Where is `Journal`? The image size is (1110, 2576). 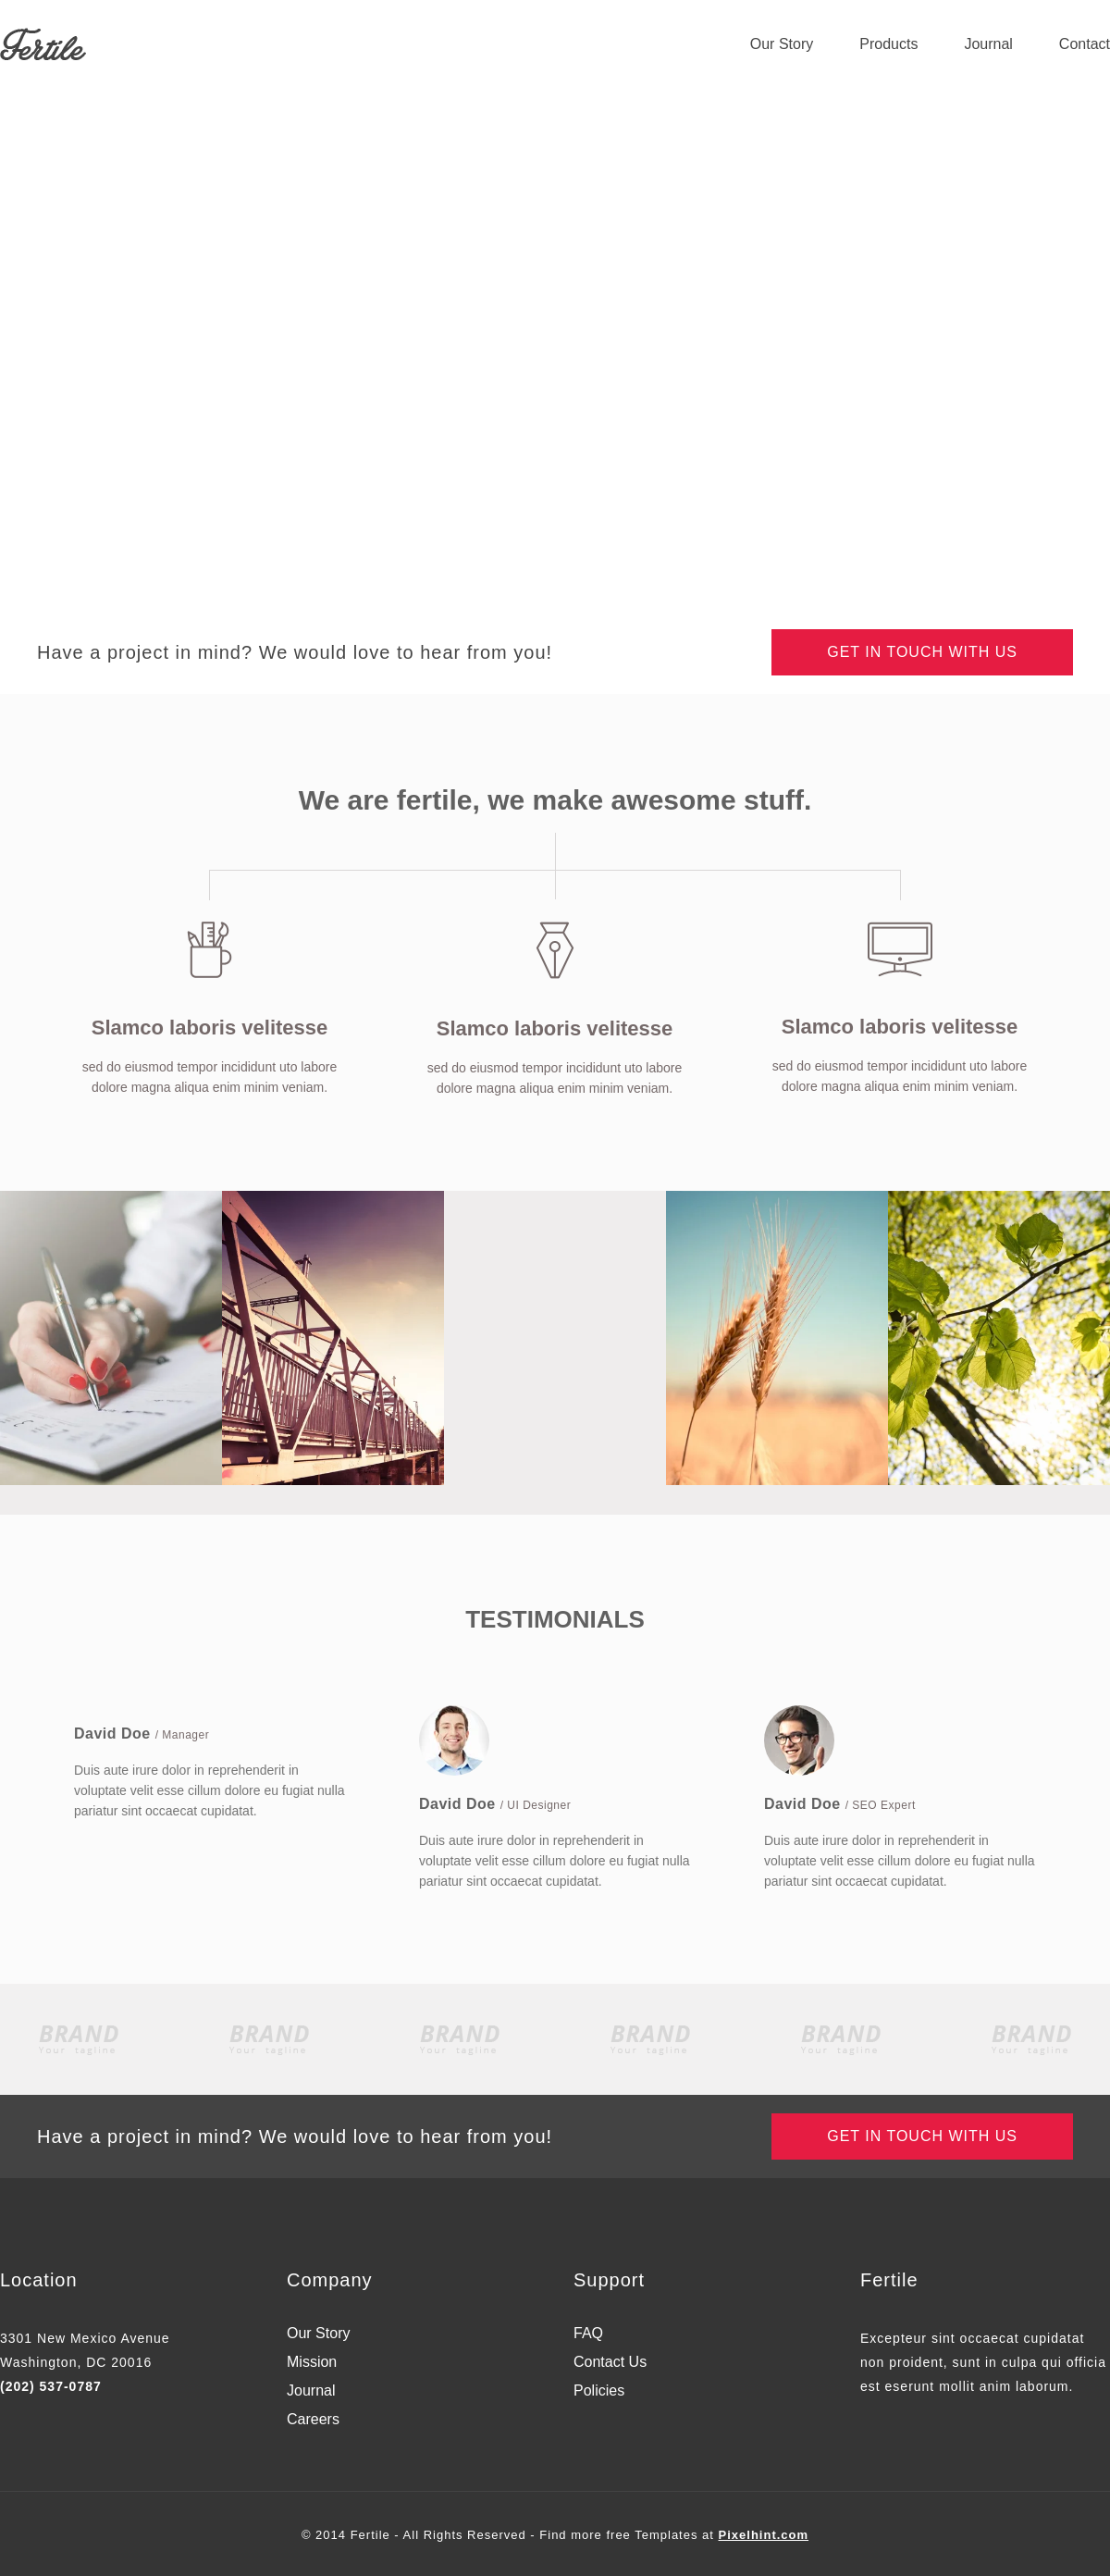
Journal is located at coordinates (988, 44).